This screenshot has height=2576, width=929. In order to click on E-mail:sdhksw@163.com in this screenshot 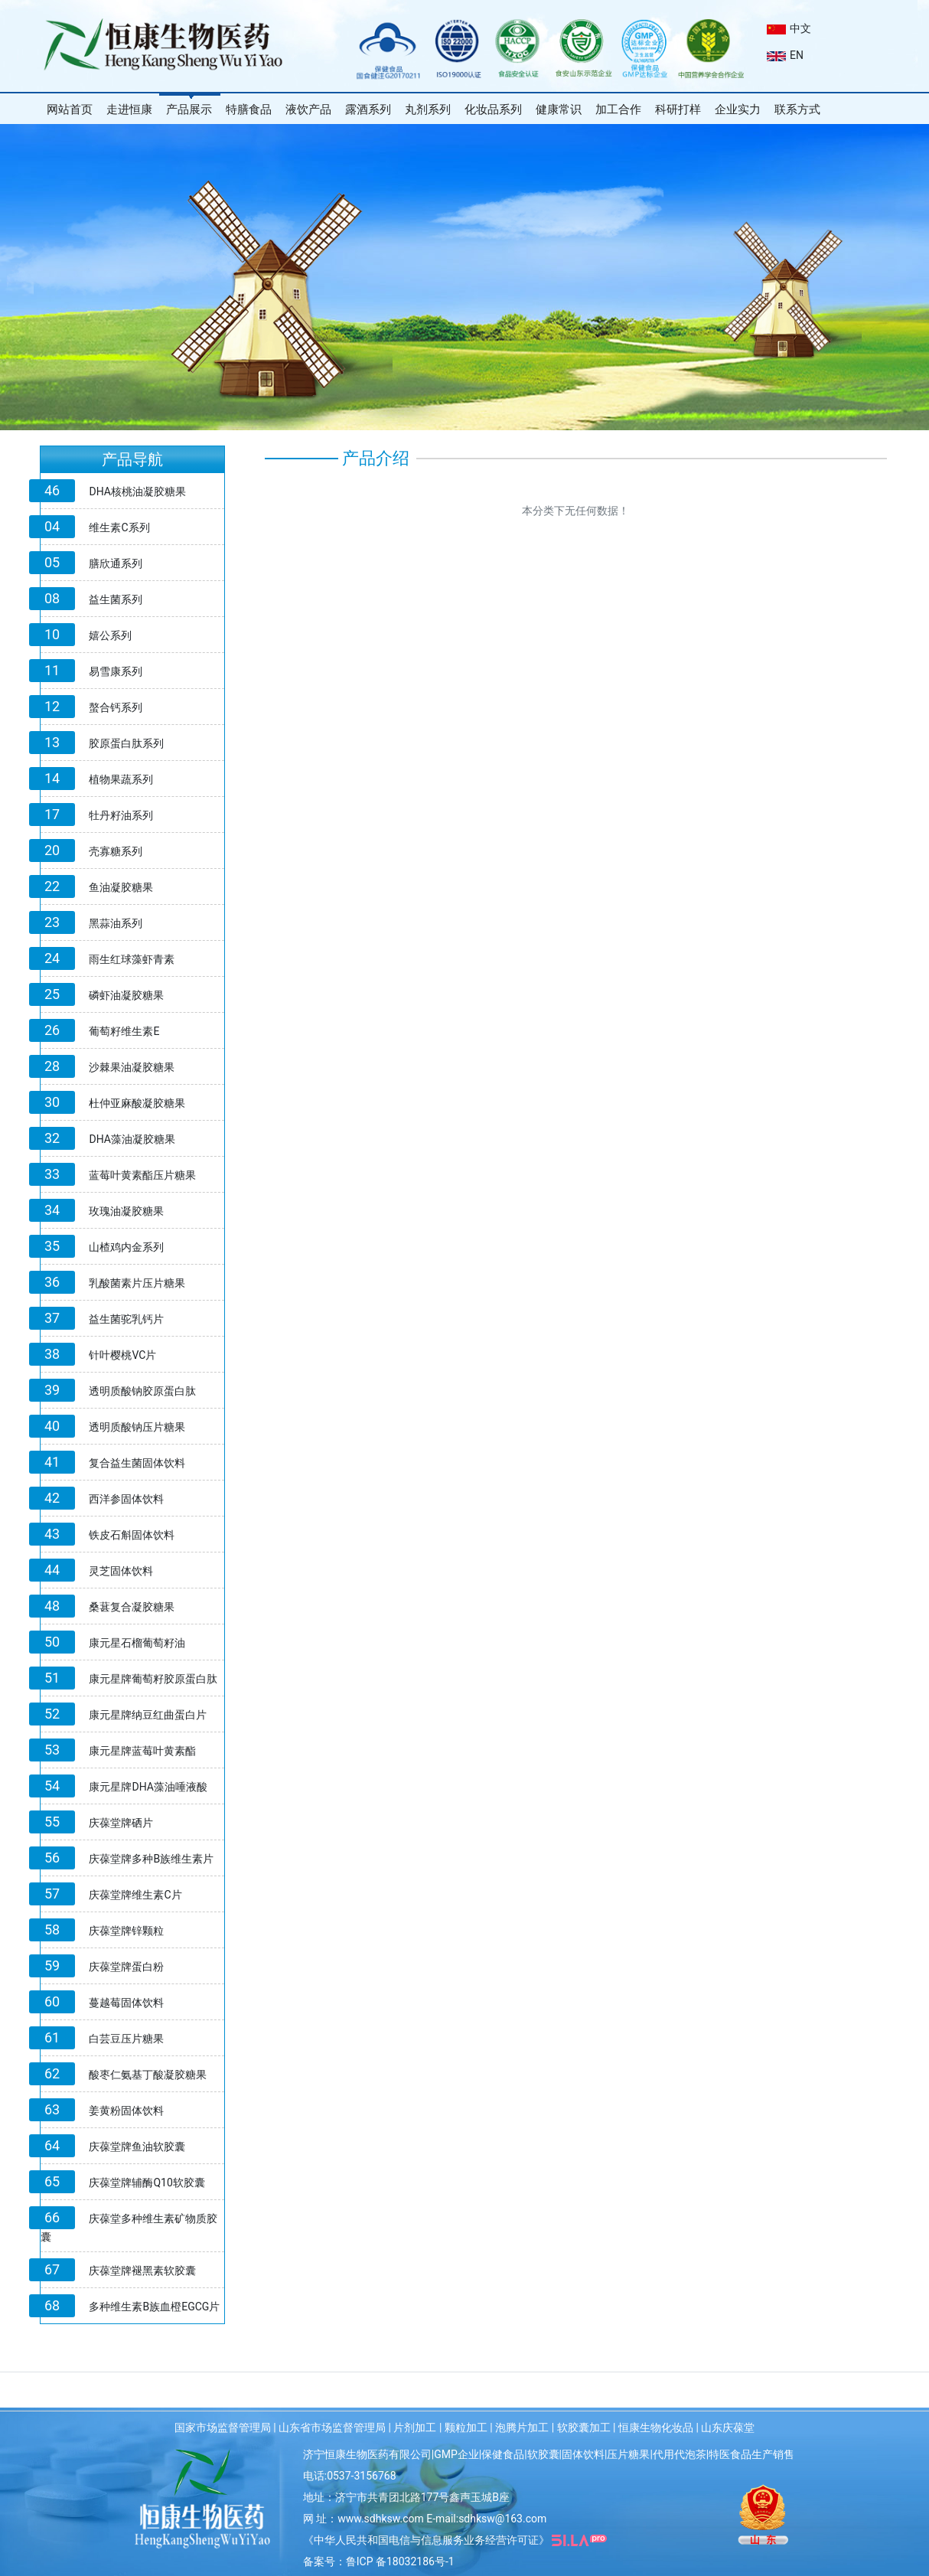, I will do `click(486, 2518)`.